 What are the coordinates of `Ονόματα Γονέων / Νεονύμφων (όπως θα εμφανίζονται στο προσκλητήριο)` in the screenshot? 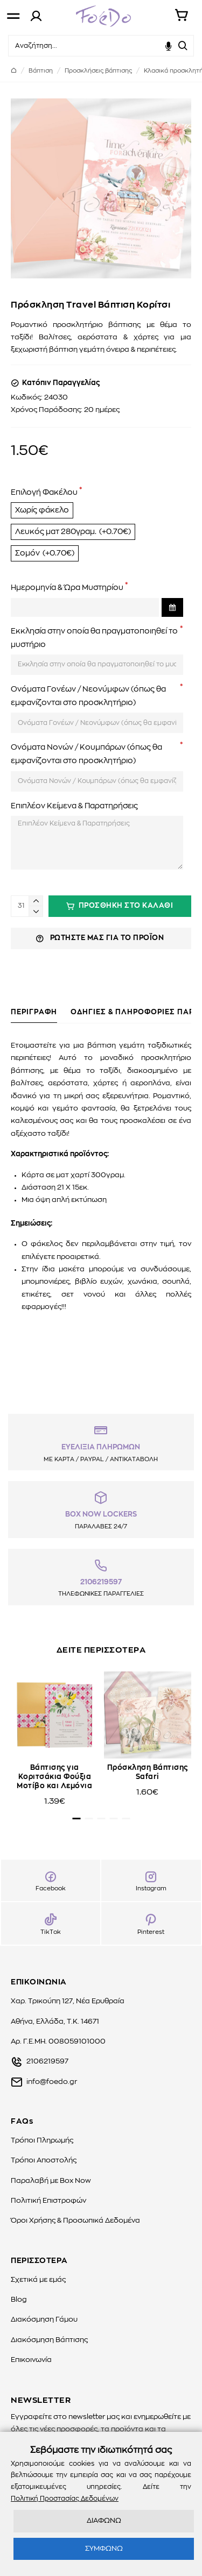 It's located at (88, 696).